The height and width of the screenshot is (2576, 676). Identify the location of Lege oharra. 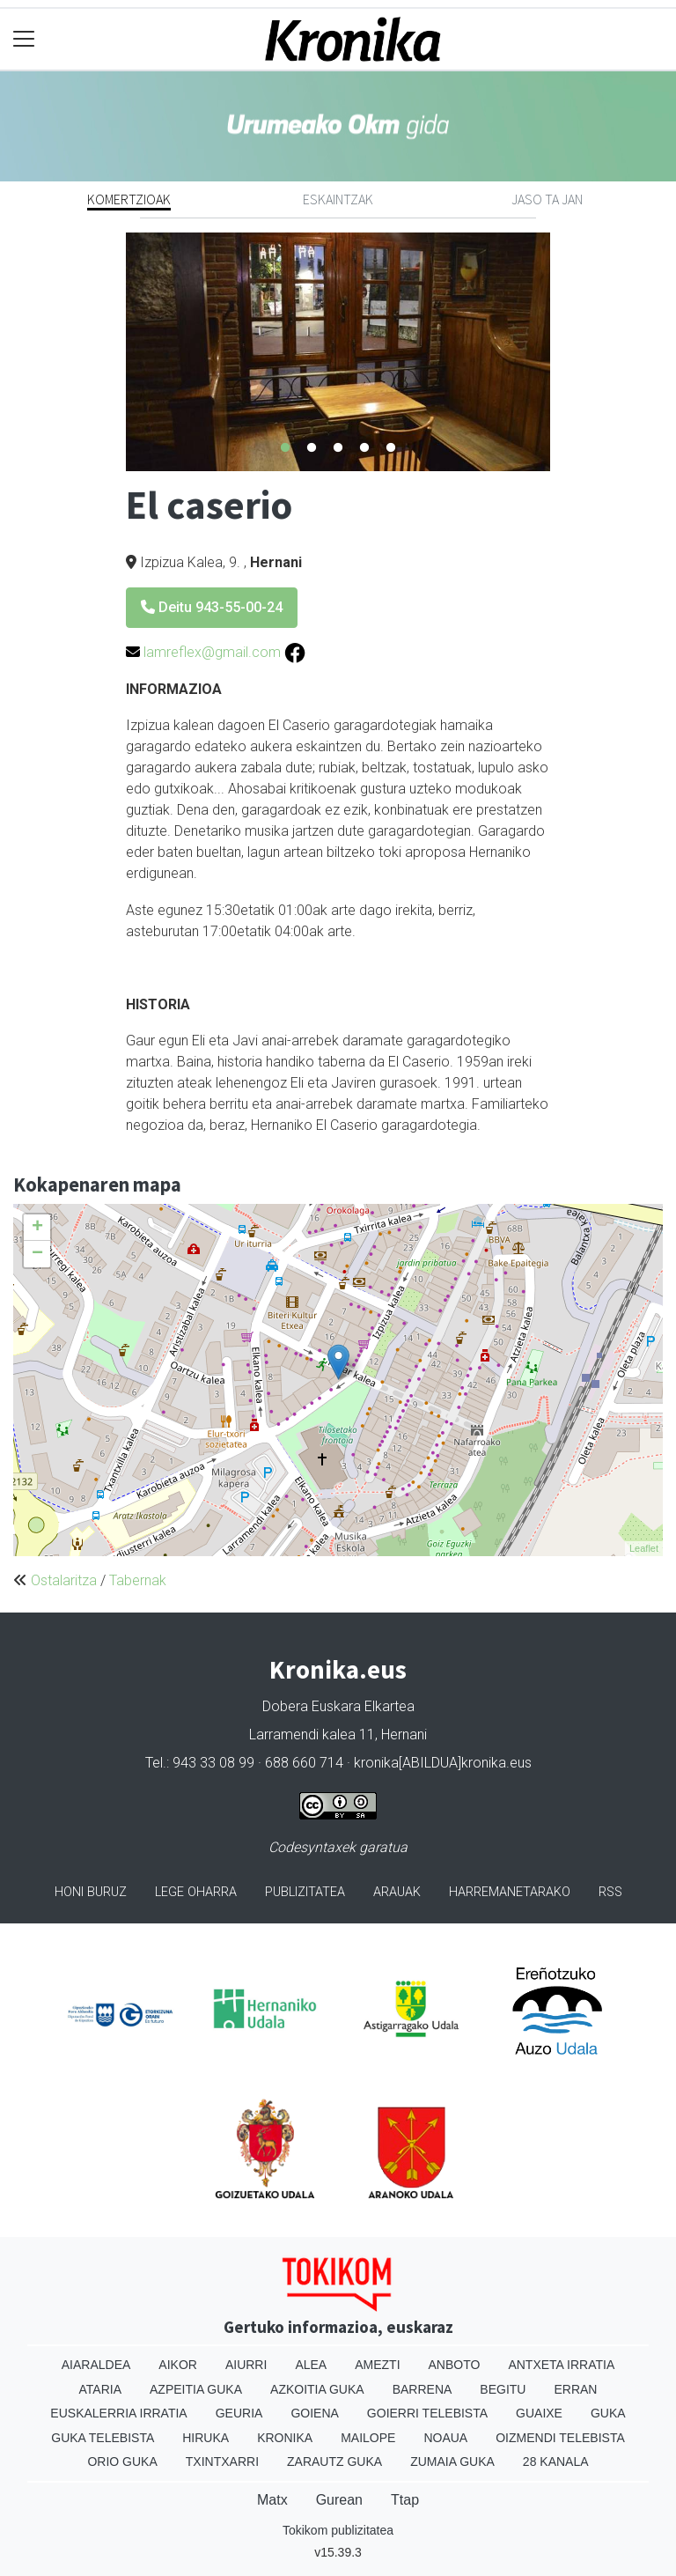
(196, 1892).